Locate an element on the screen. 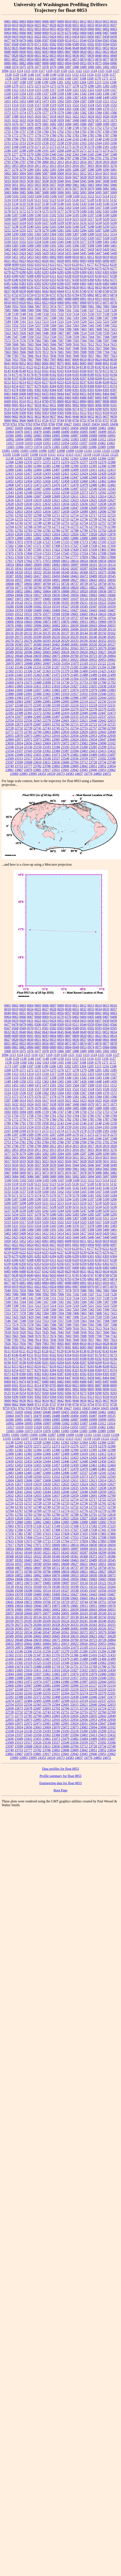 Image resolution: width=121 pixels, height=2576 pixels. 6119 is located at coordinates (68, 264).